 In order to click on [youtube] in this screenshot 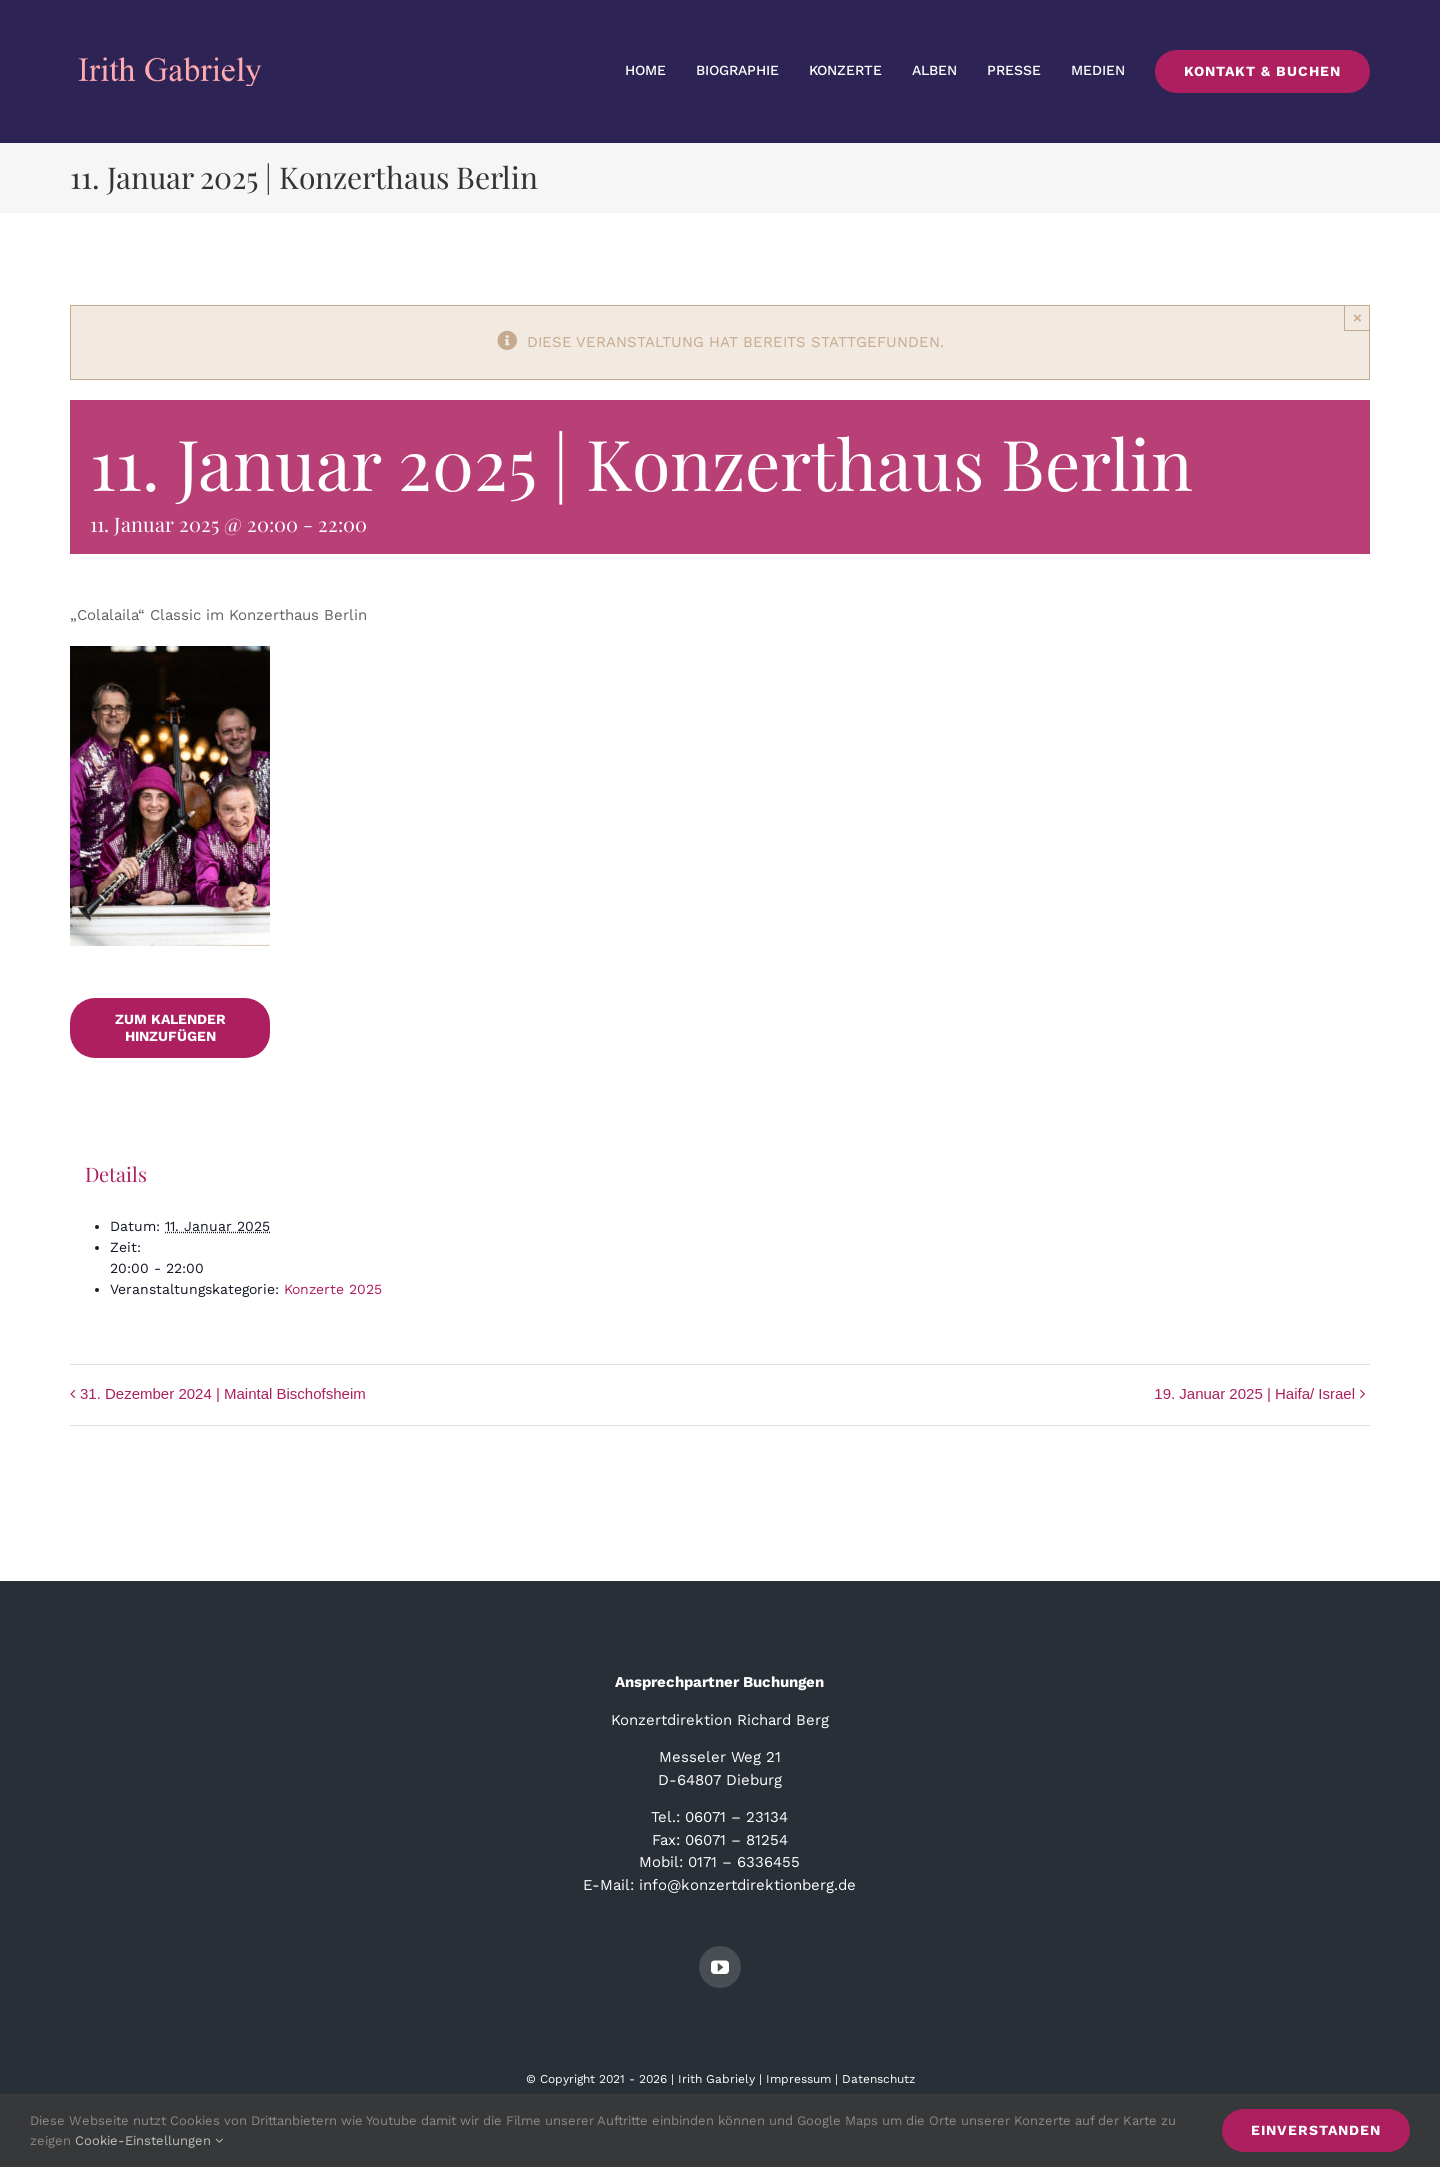, I will do `click(720, 1967)`.